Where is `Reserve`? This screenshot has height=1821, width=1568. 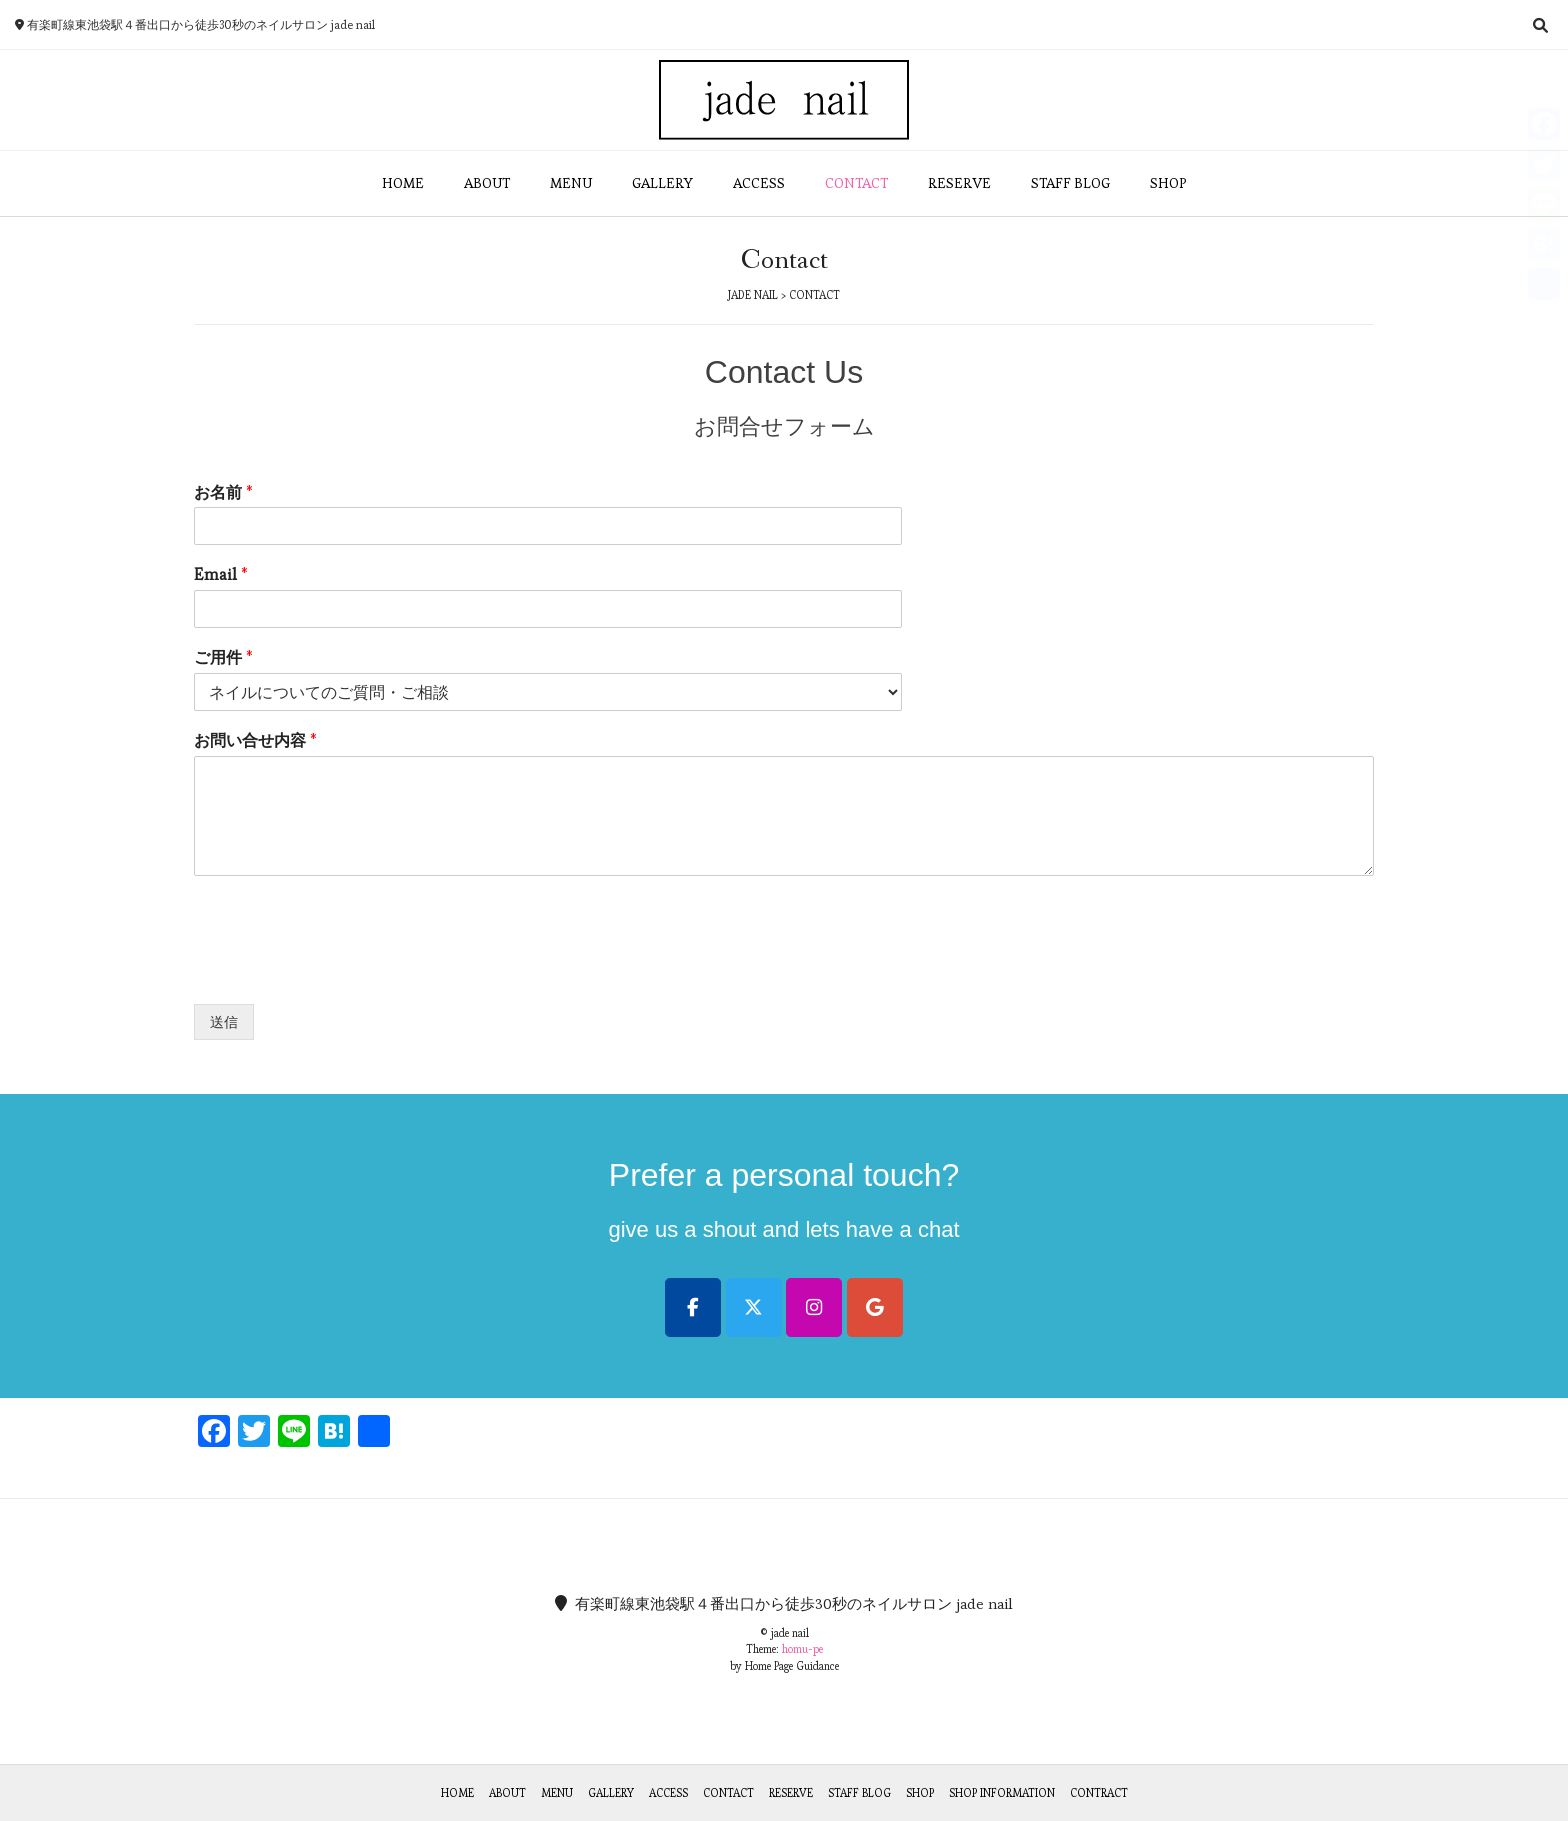
Reserve is located at coordinates (791, 1793).